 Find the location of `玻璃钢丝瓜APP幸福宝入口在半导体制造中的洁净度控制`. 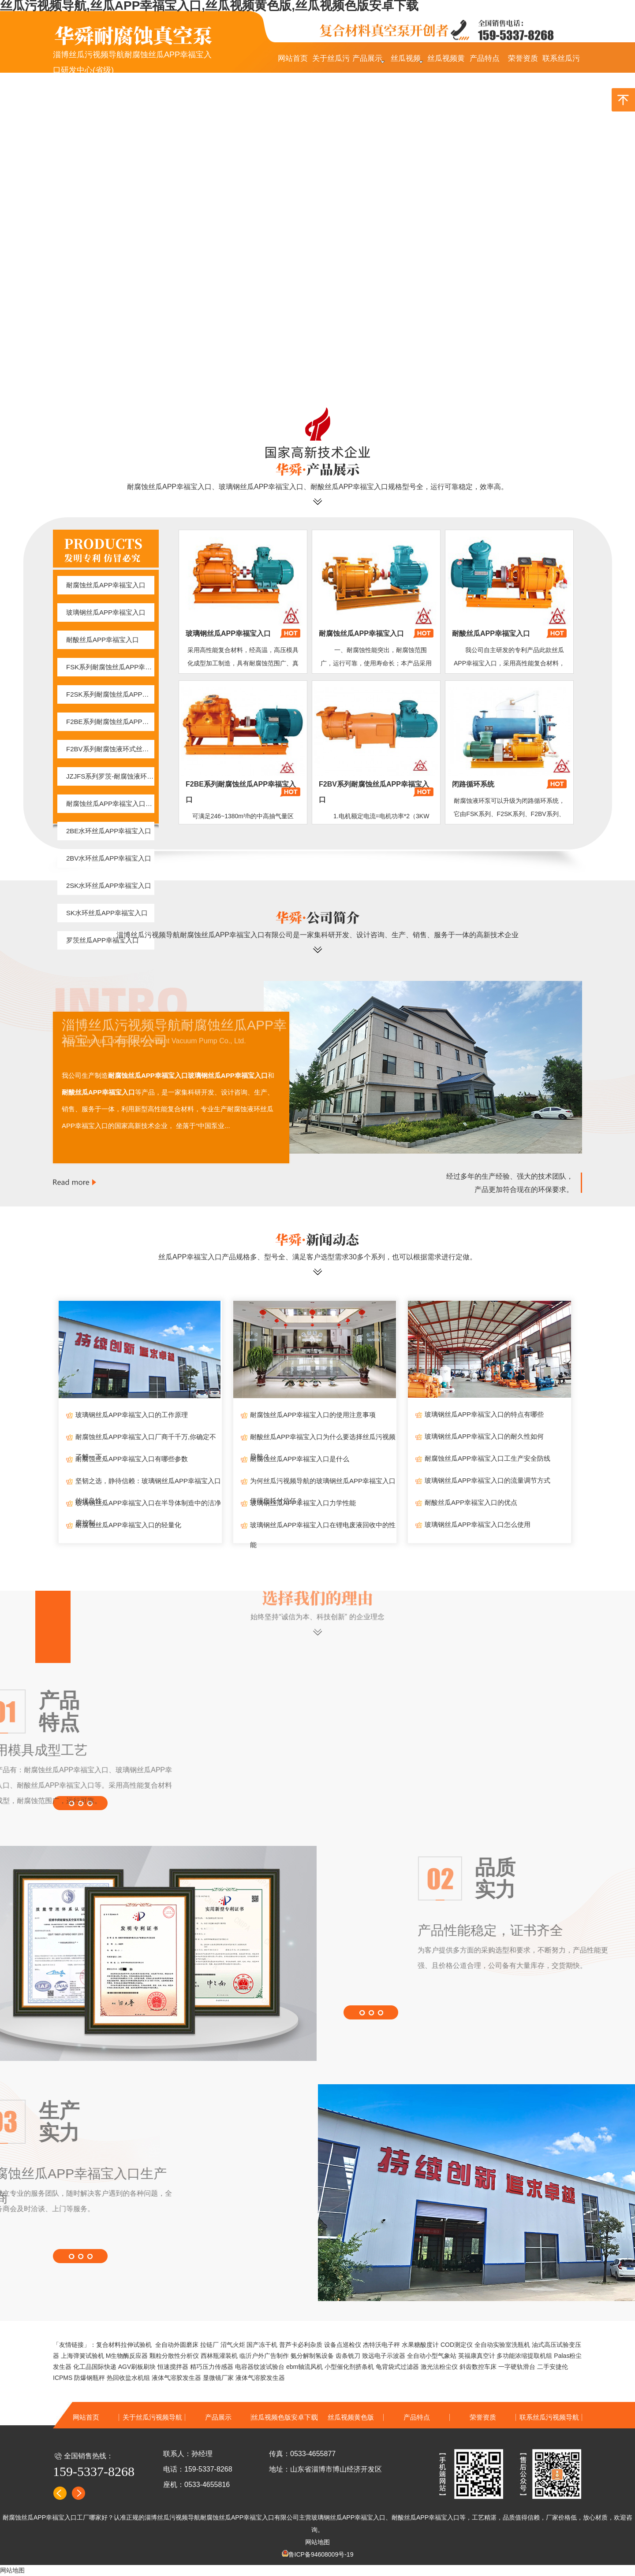

玻璃钢丝瓜APP幸福宝入口在半导体制造中的洁净度控制 is located at coordinates (148, 1506).